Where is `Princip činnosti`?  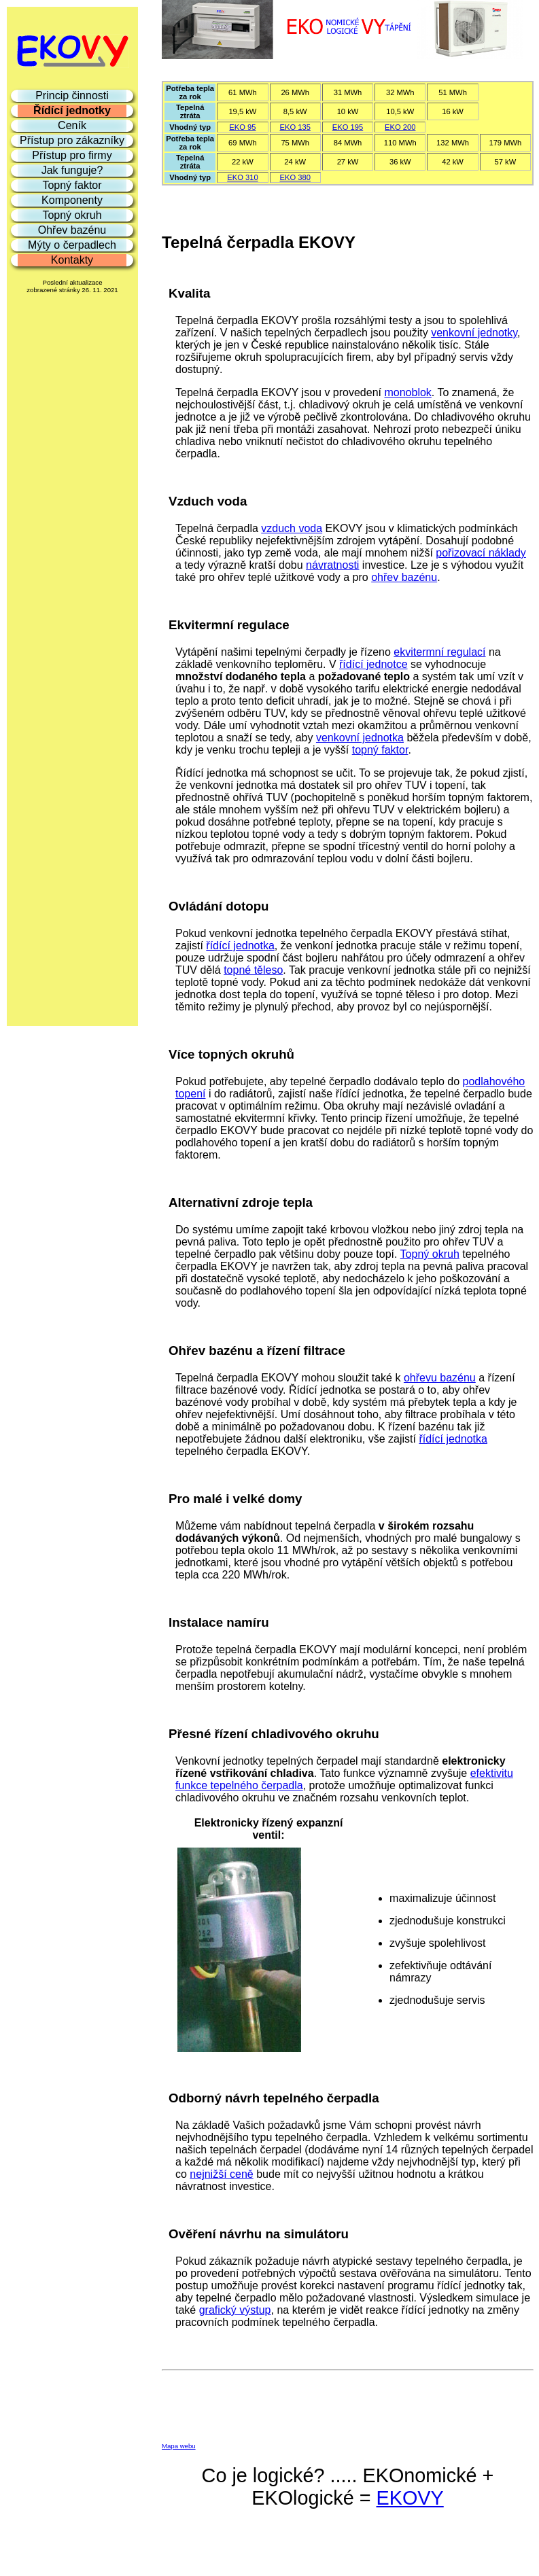
Princip činnosti is located at coordinates (72, 95).